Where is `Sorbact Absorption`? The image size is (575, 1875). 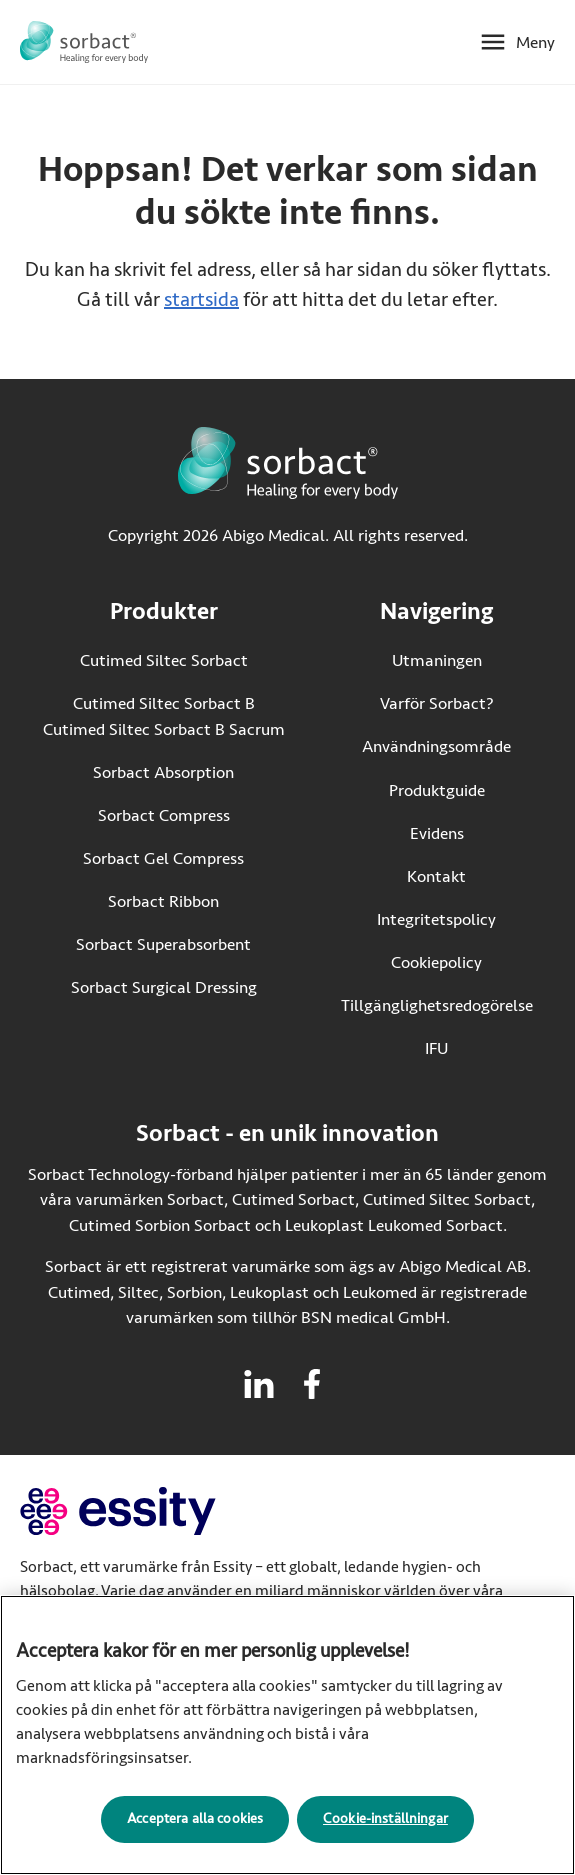 Sorbact Absorption is located at coordinates (163, 772).